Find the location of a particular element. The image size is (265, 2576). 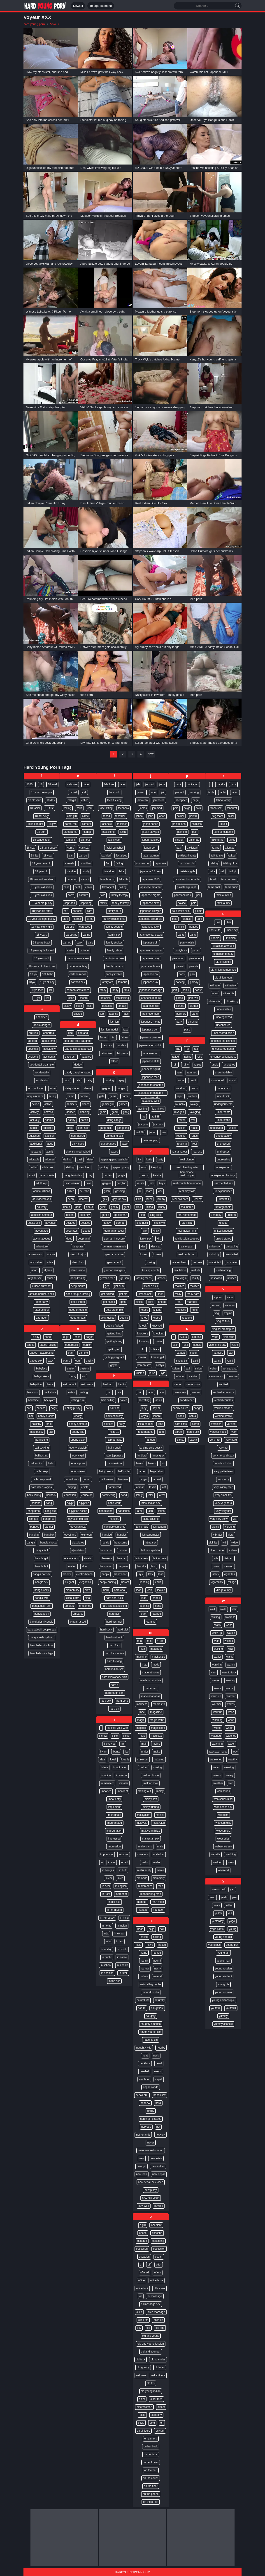

on her back is located at coordinates (151, 2446).